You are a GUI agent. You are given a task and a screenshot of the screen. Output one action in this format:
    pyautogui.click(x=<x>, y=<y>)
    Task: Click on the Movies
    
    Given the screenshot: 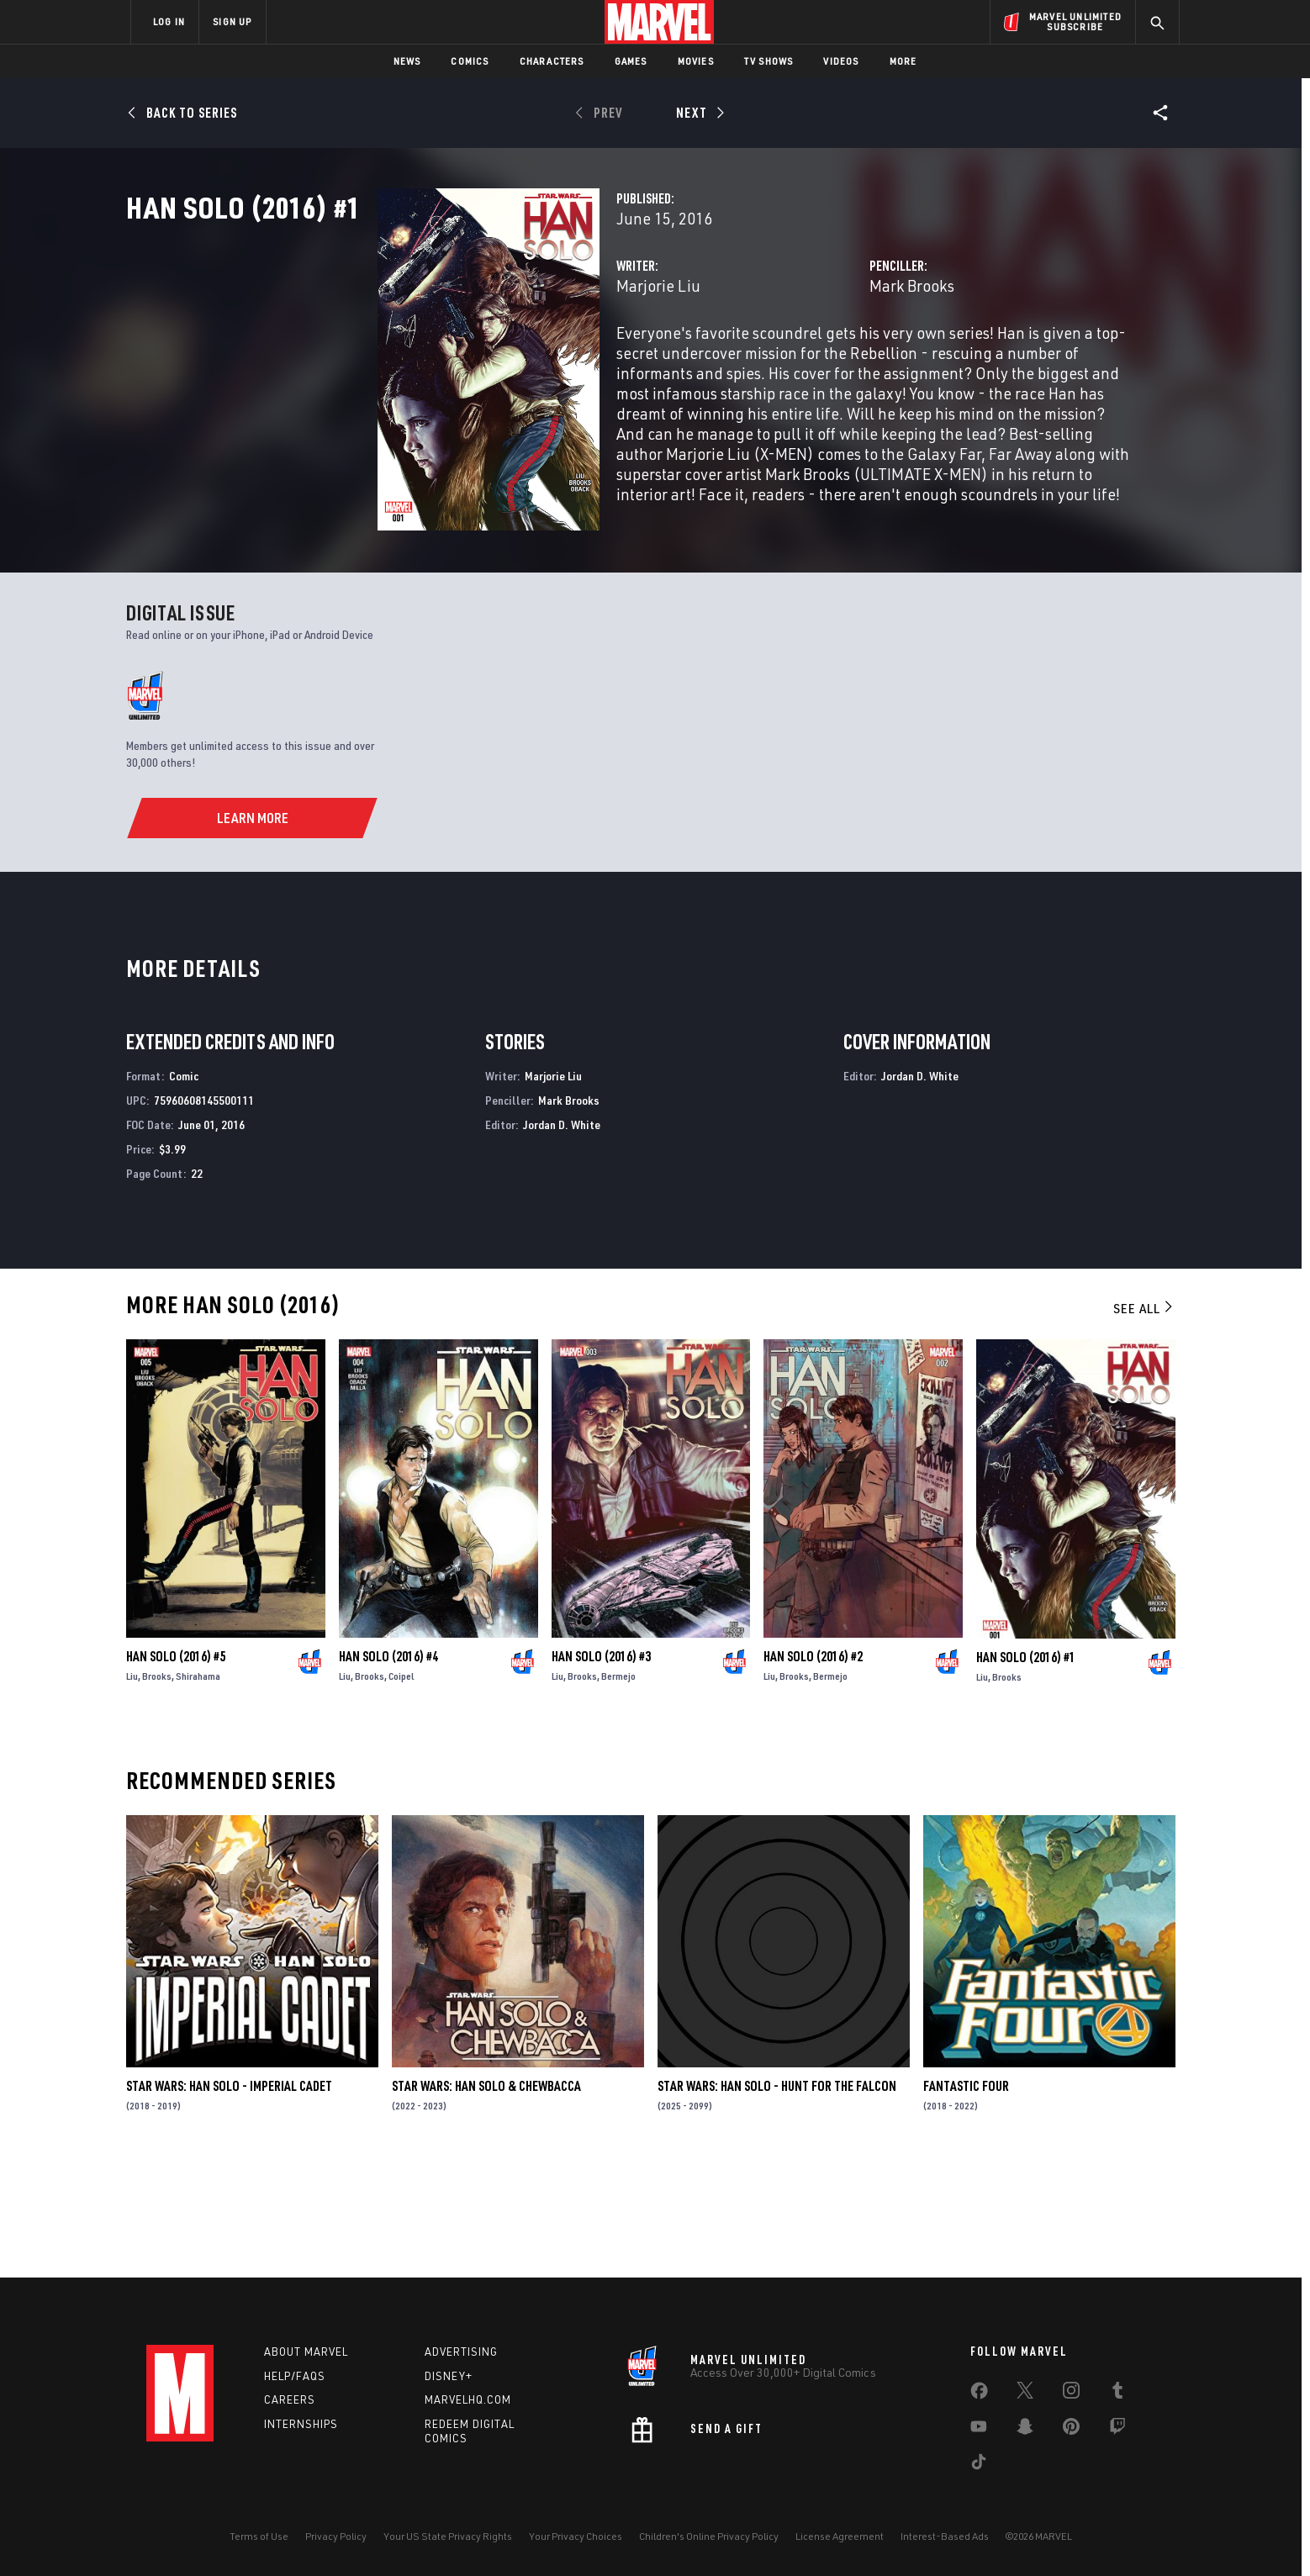 What is the action you would take?
    pyautogui.click(x=696, y=61)
    